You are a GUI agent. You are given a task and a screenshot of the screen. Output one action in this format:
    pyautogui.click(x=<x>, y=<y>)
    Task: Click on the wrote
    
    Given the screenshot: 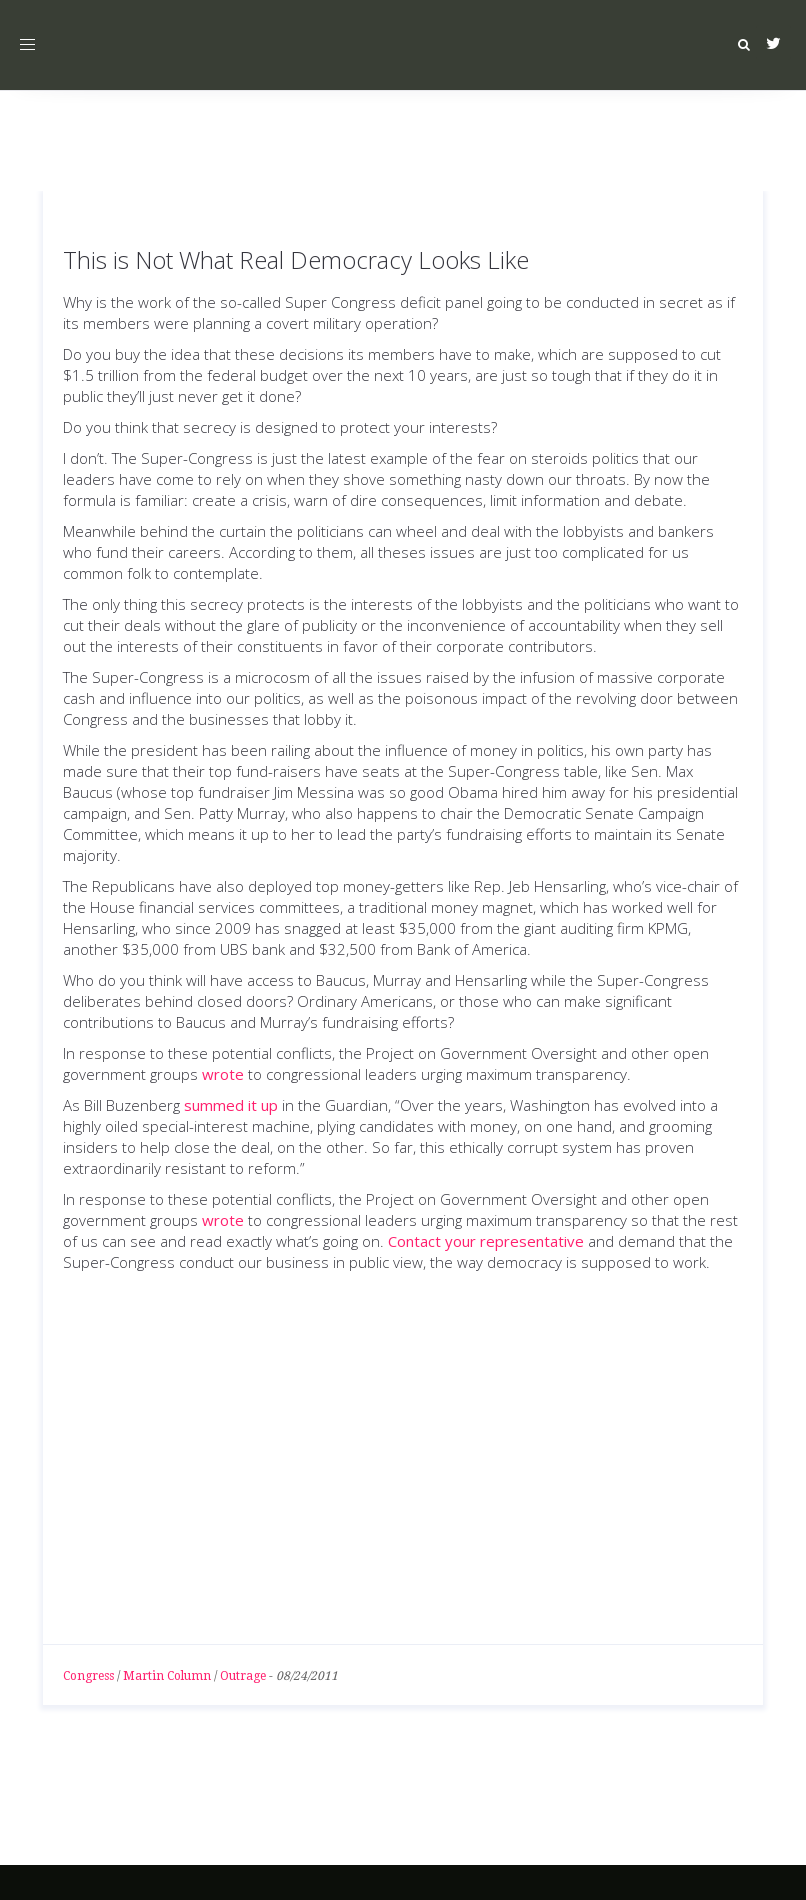 What is the action you would take?
    pyautogui.click(x=223, y=1074)
    